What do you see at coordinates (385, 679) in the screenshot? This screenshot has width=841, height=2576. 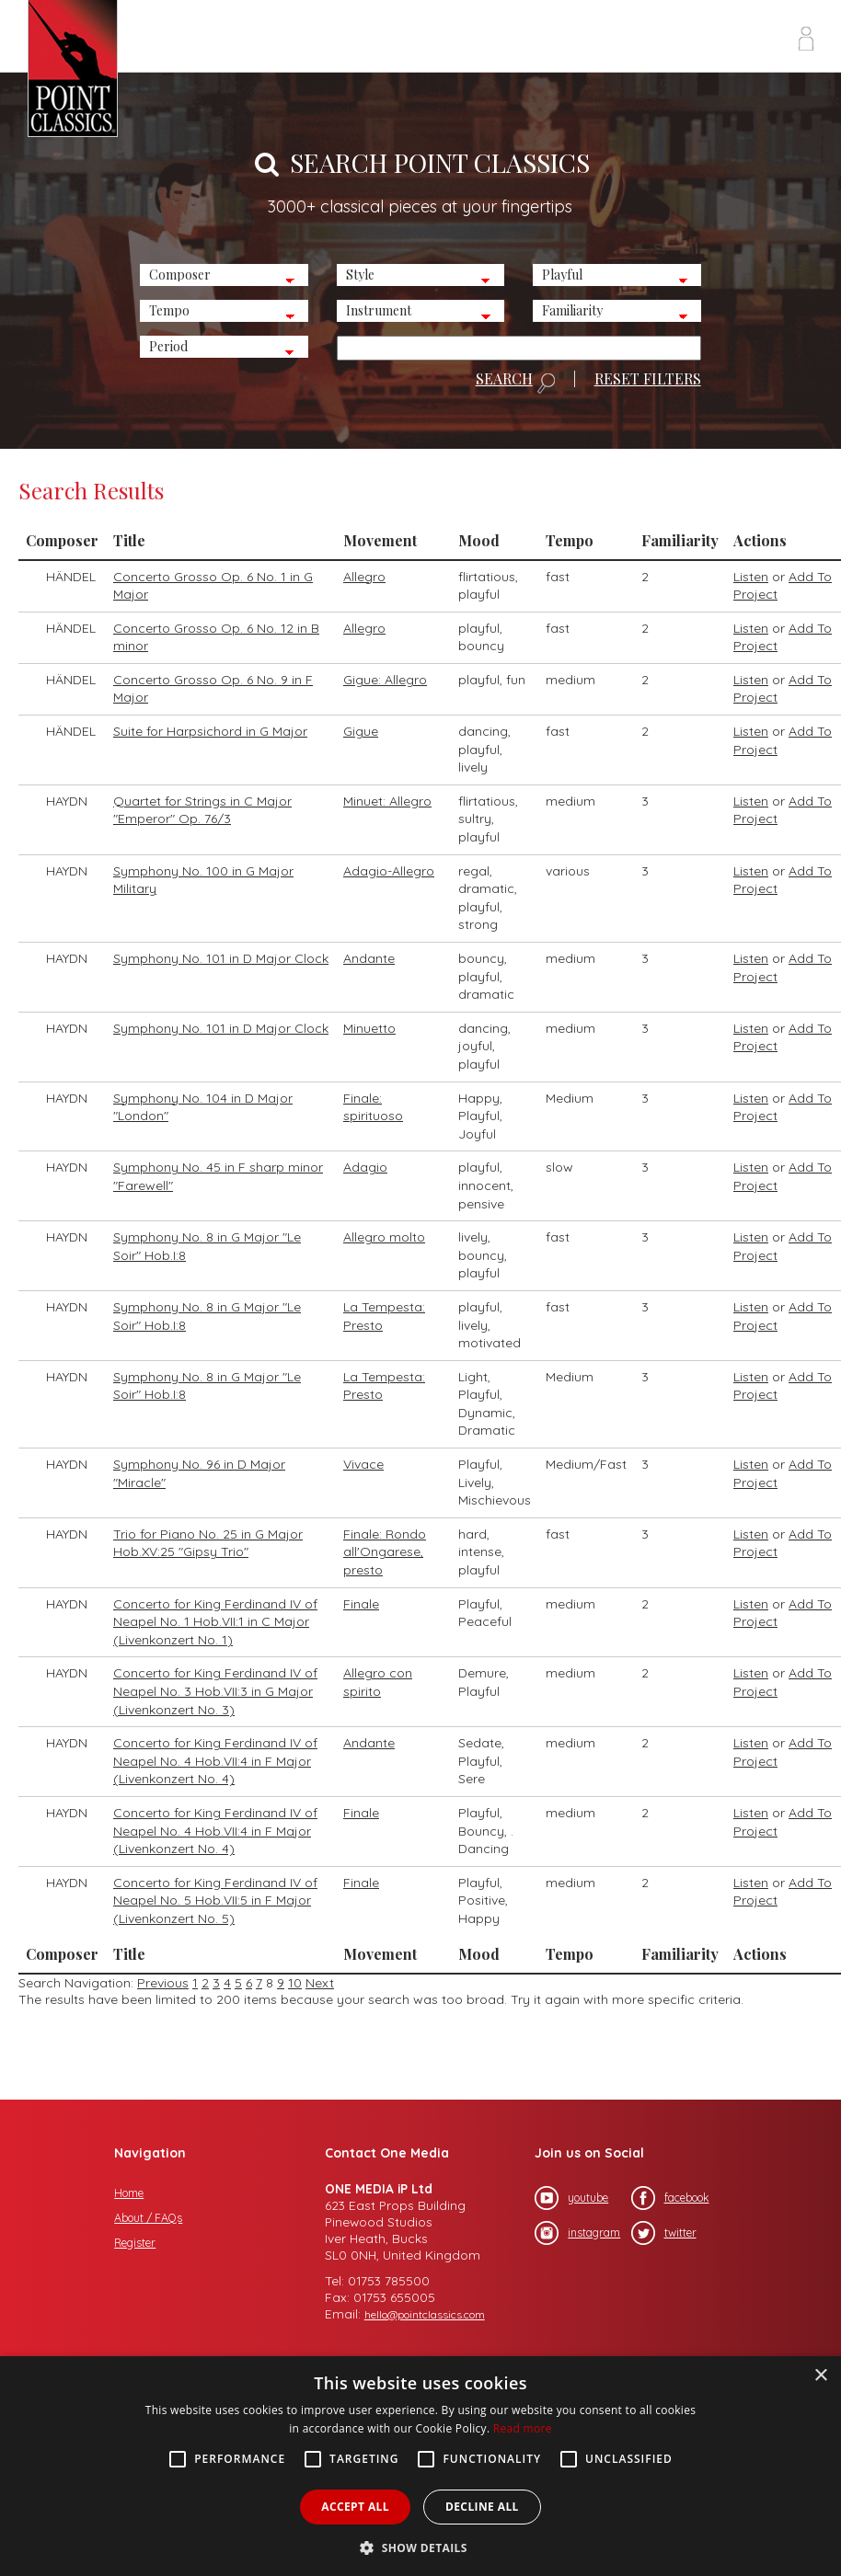 I see `Gigue: Allegro` at bounding box center [385, 679].